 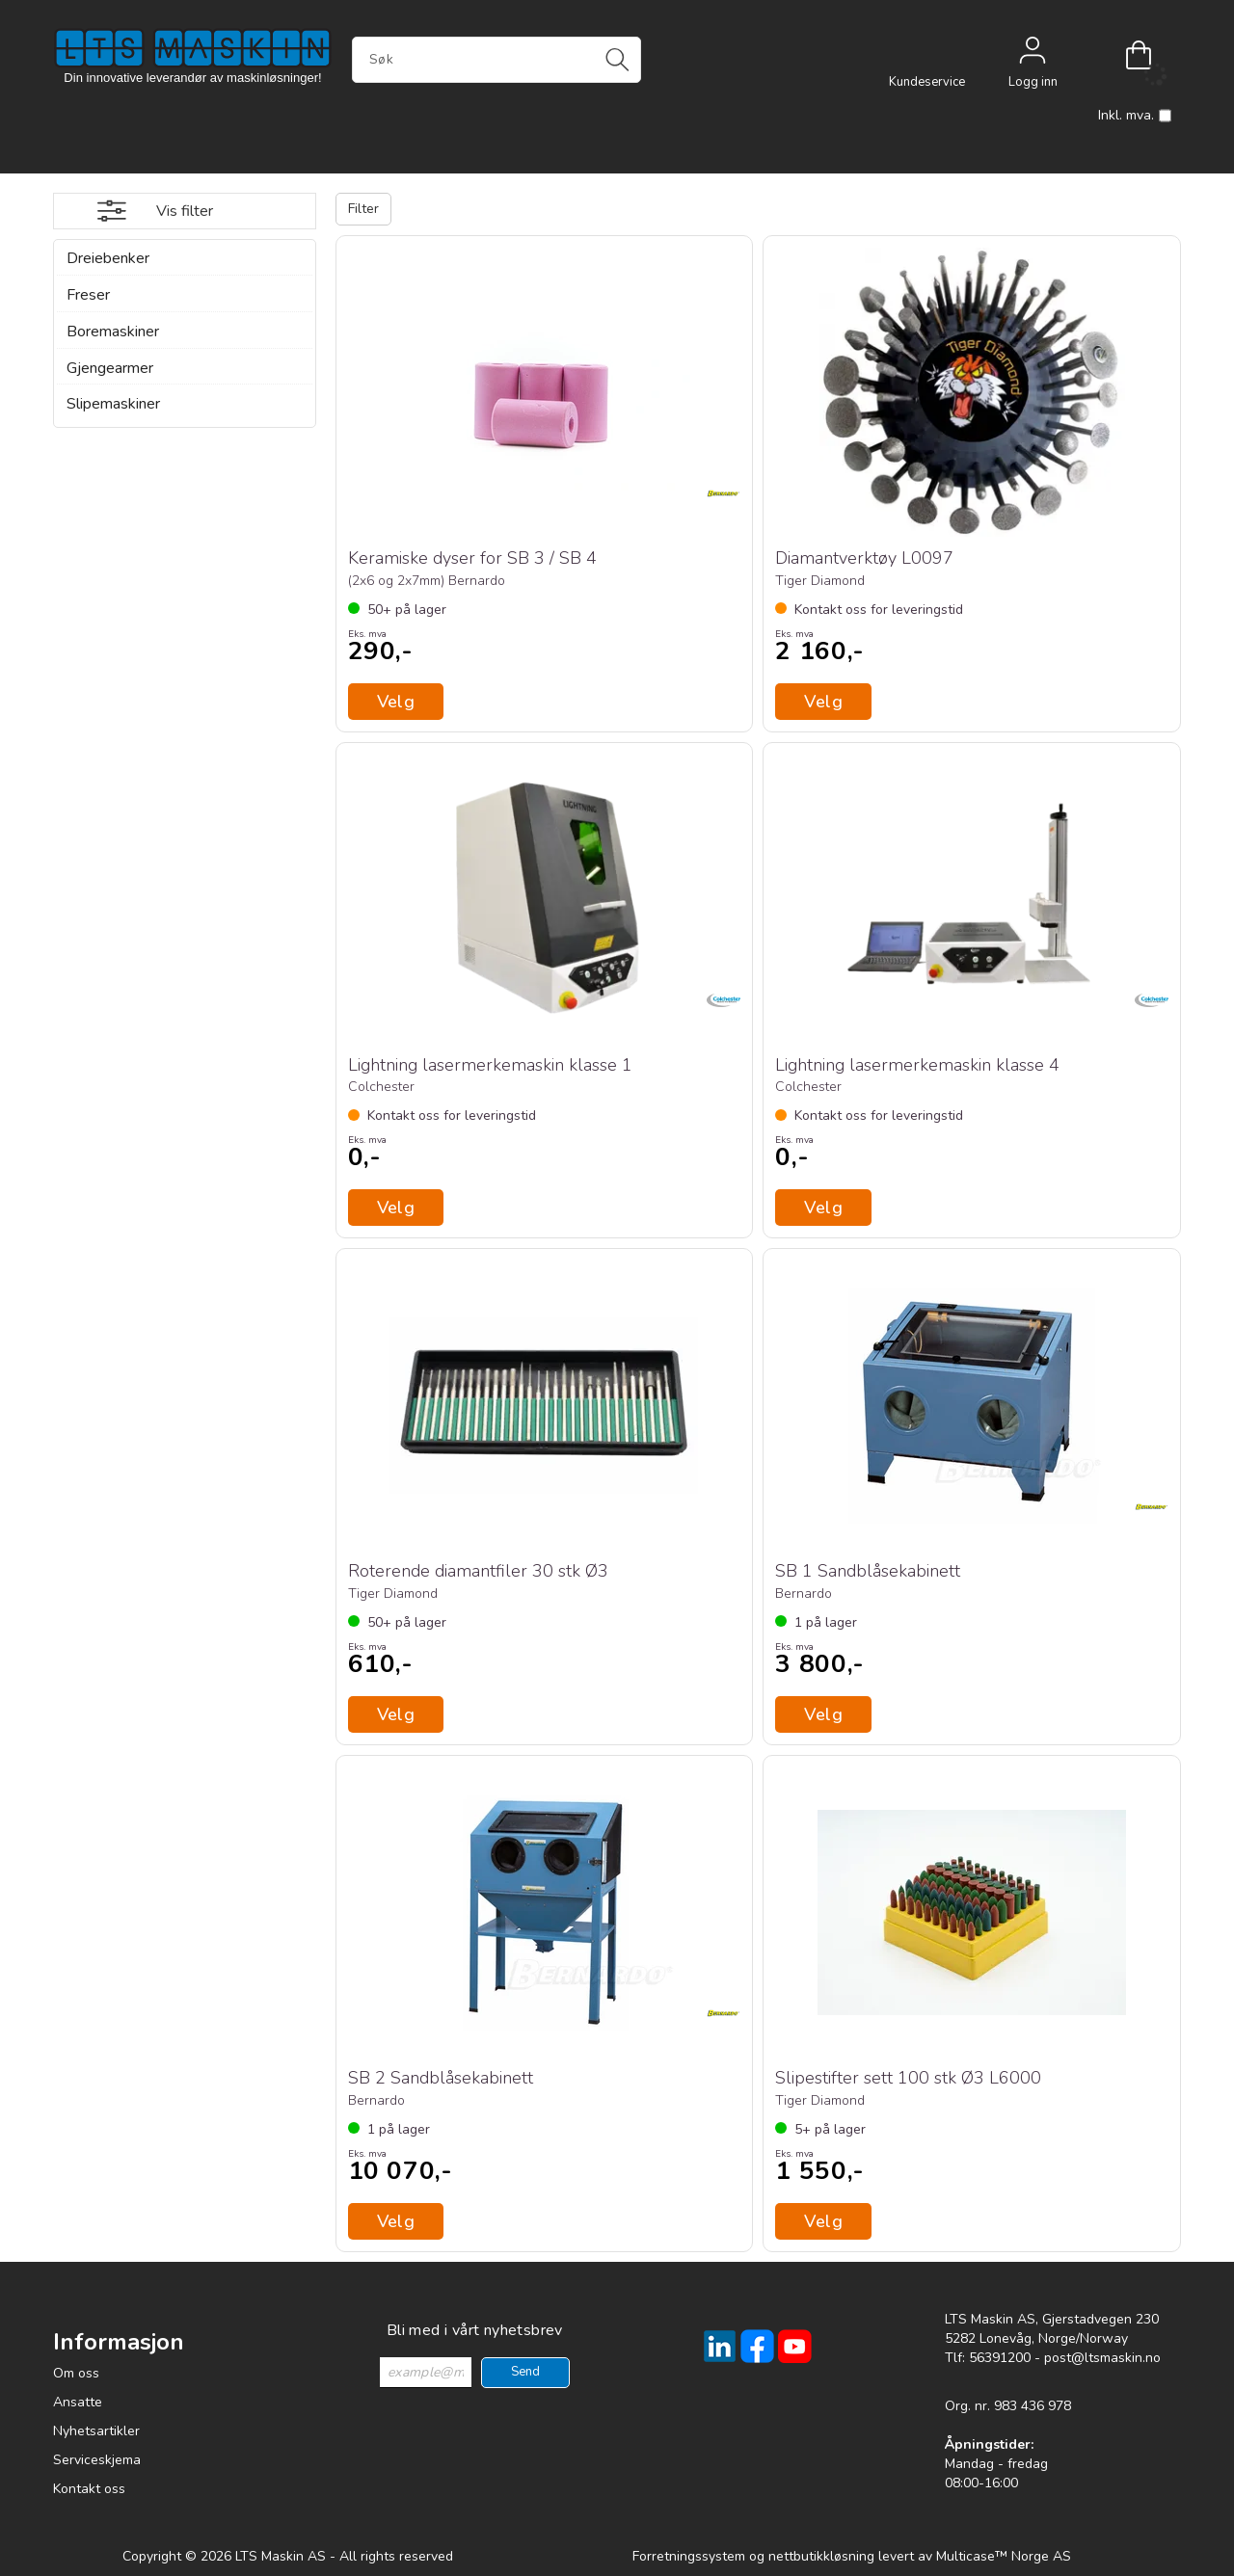 What do you see at coordinates (113, 331) in the screenshot?
I see `Boremaskiner` at bounding box center [113, 331].